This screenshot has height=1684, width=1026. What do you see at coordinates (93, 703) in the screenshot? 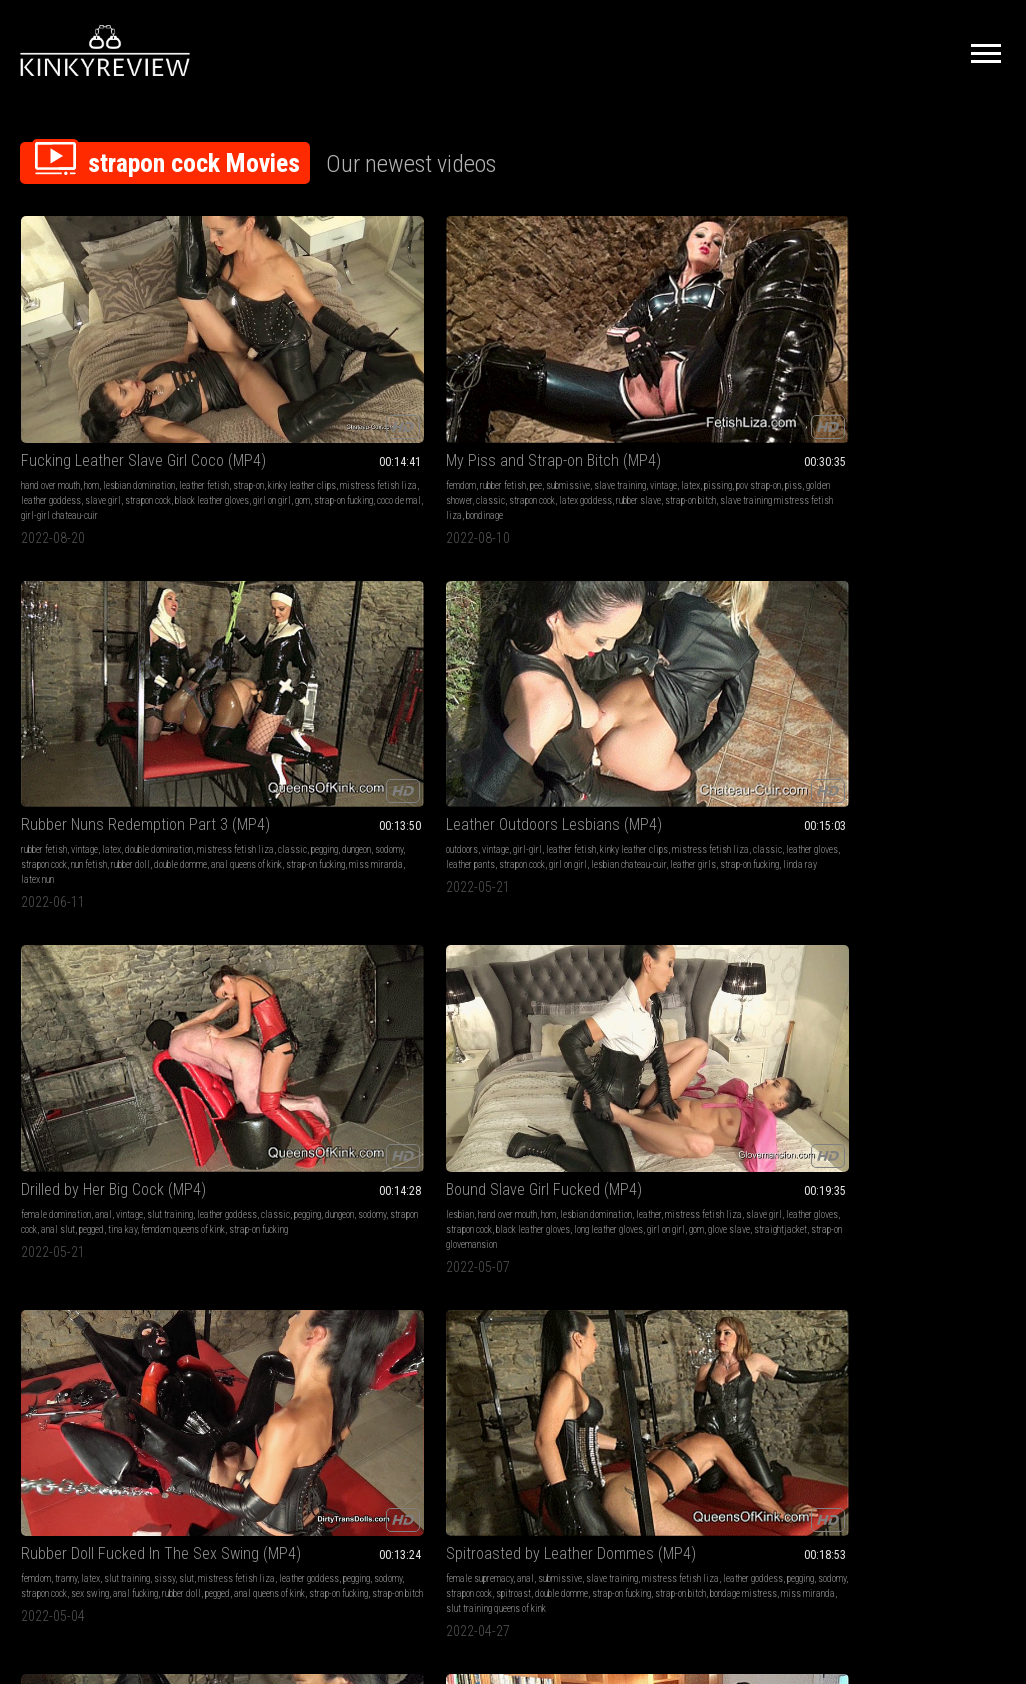
I see `straightjacket` at bounding box center [93, 703].